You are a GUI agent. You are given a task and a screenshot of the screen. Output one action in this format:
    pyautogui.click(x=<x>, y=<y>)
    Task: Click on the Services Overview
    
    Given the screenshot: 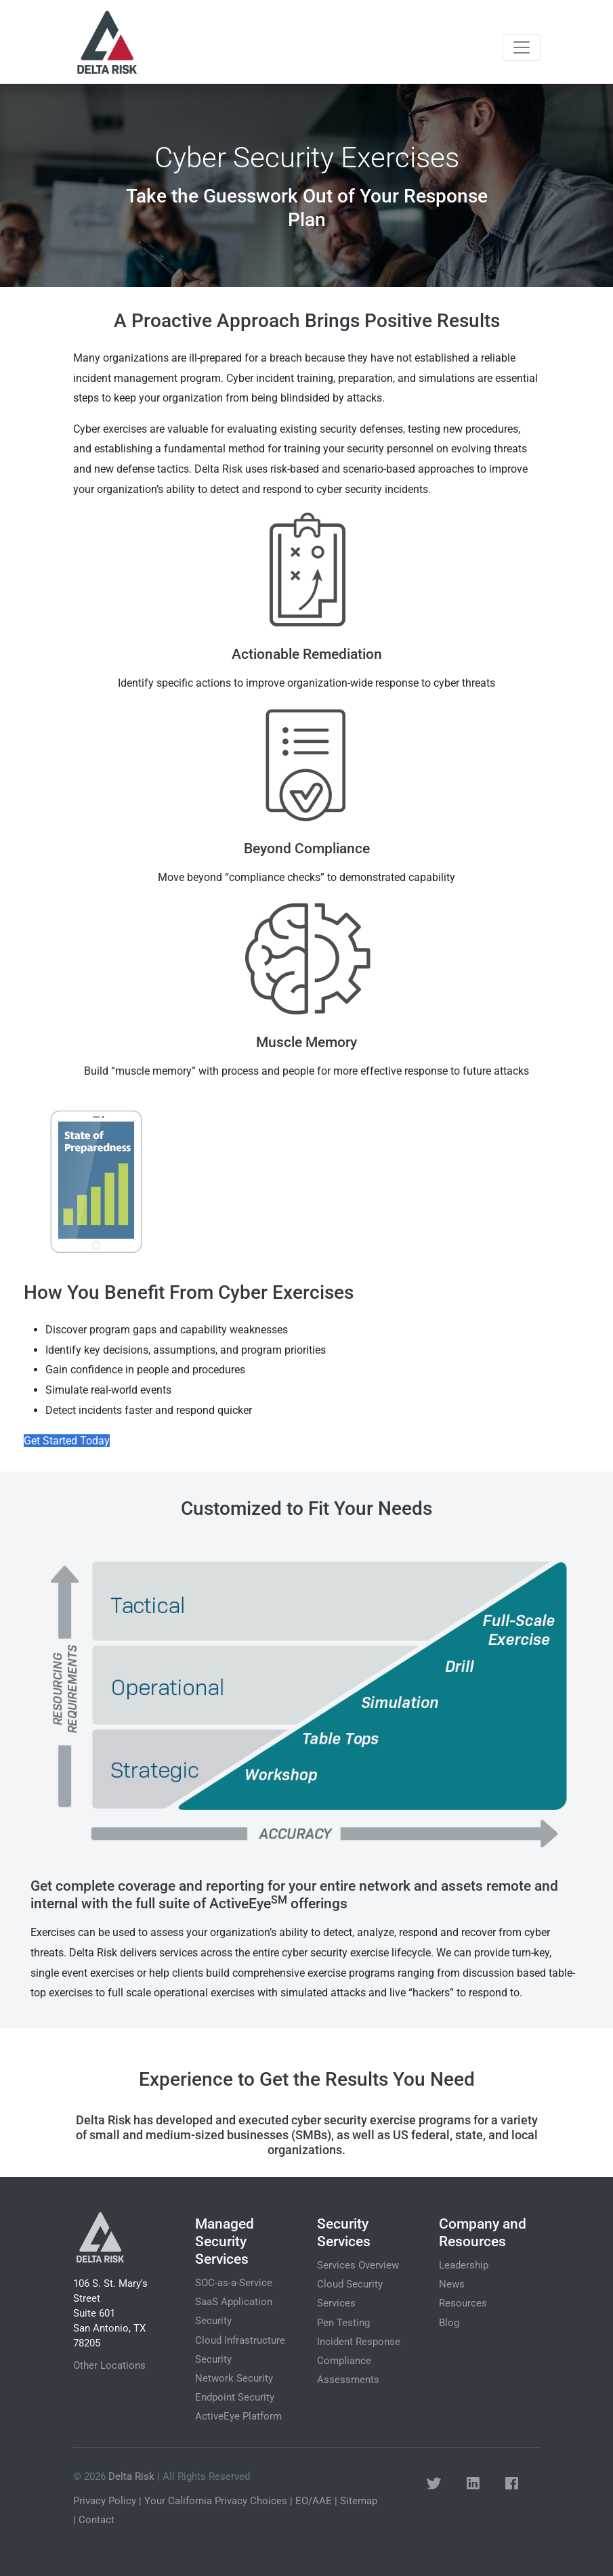 What is the action you would take?
    pyautogui.click(x=358, y=2265)
    